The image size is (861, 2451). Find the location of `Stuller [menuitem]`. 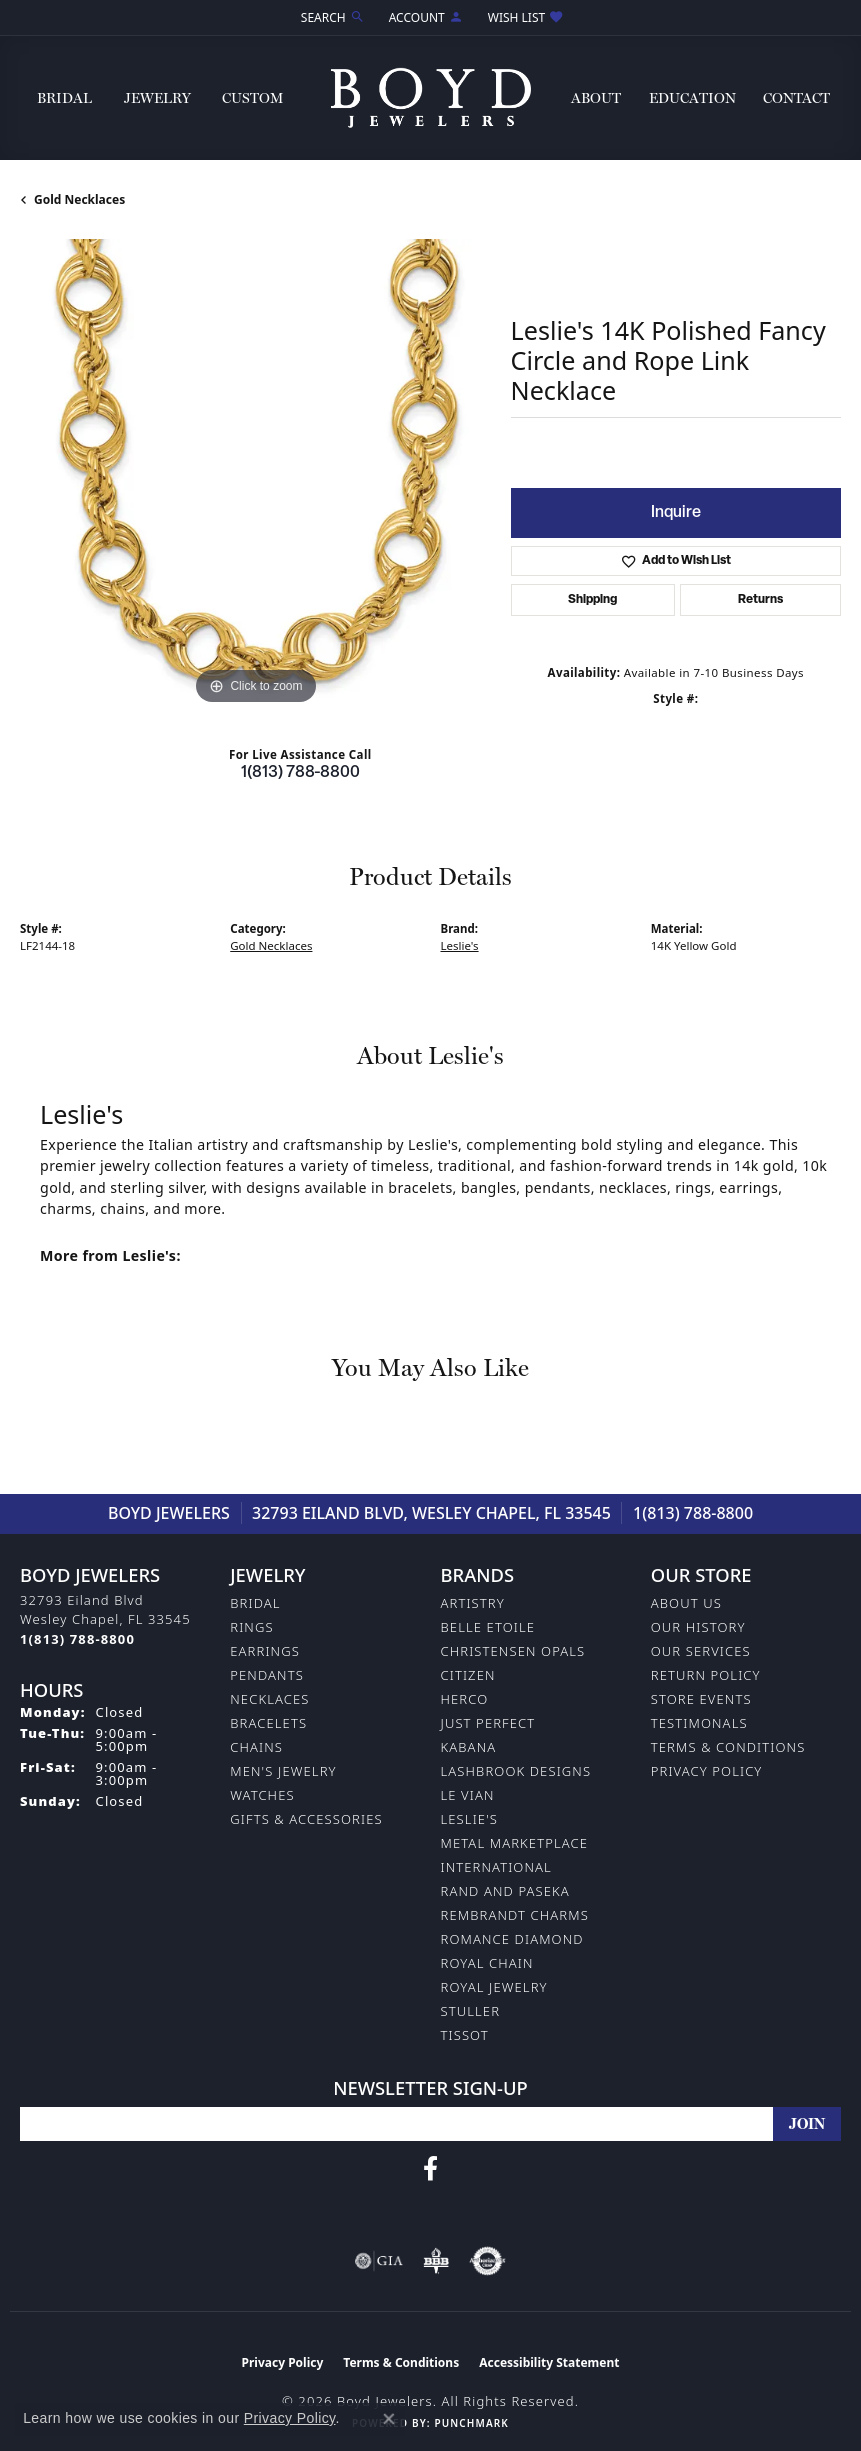

Stuller [menuitem] is located at coordinates (471, 2011).